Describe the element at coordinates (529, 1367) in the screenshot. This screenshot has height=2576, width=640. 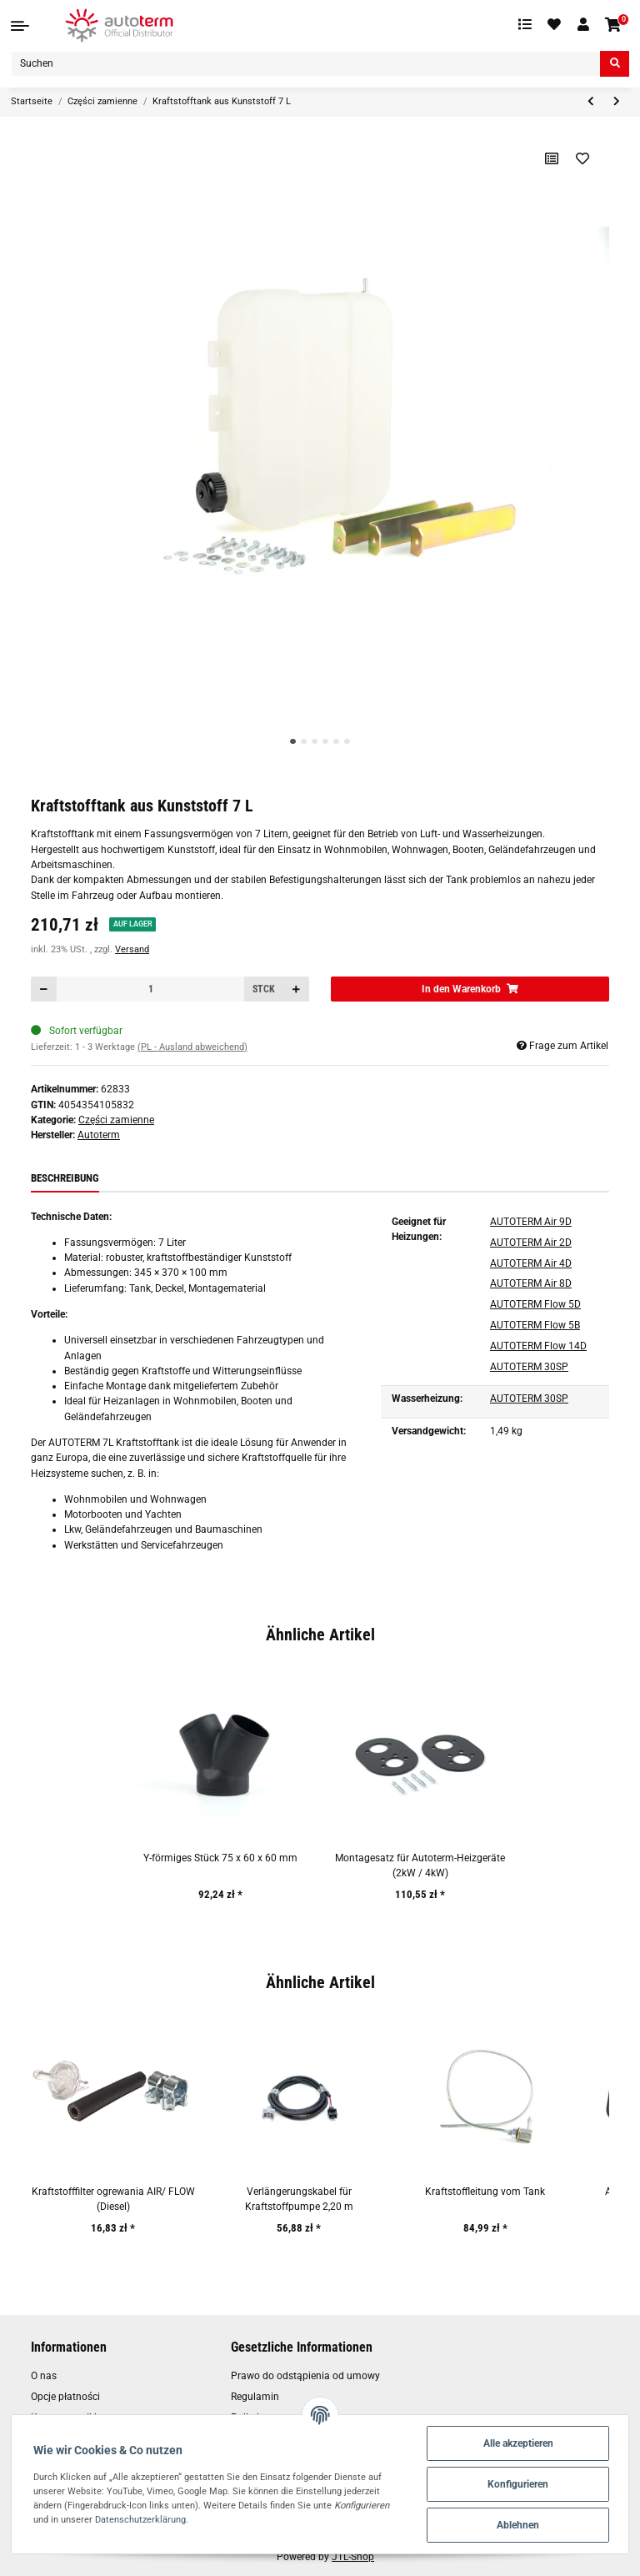
I see `AUTOTERM 30SP` at that location.